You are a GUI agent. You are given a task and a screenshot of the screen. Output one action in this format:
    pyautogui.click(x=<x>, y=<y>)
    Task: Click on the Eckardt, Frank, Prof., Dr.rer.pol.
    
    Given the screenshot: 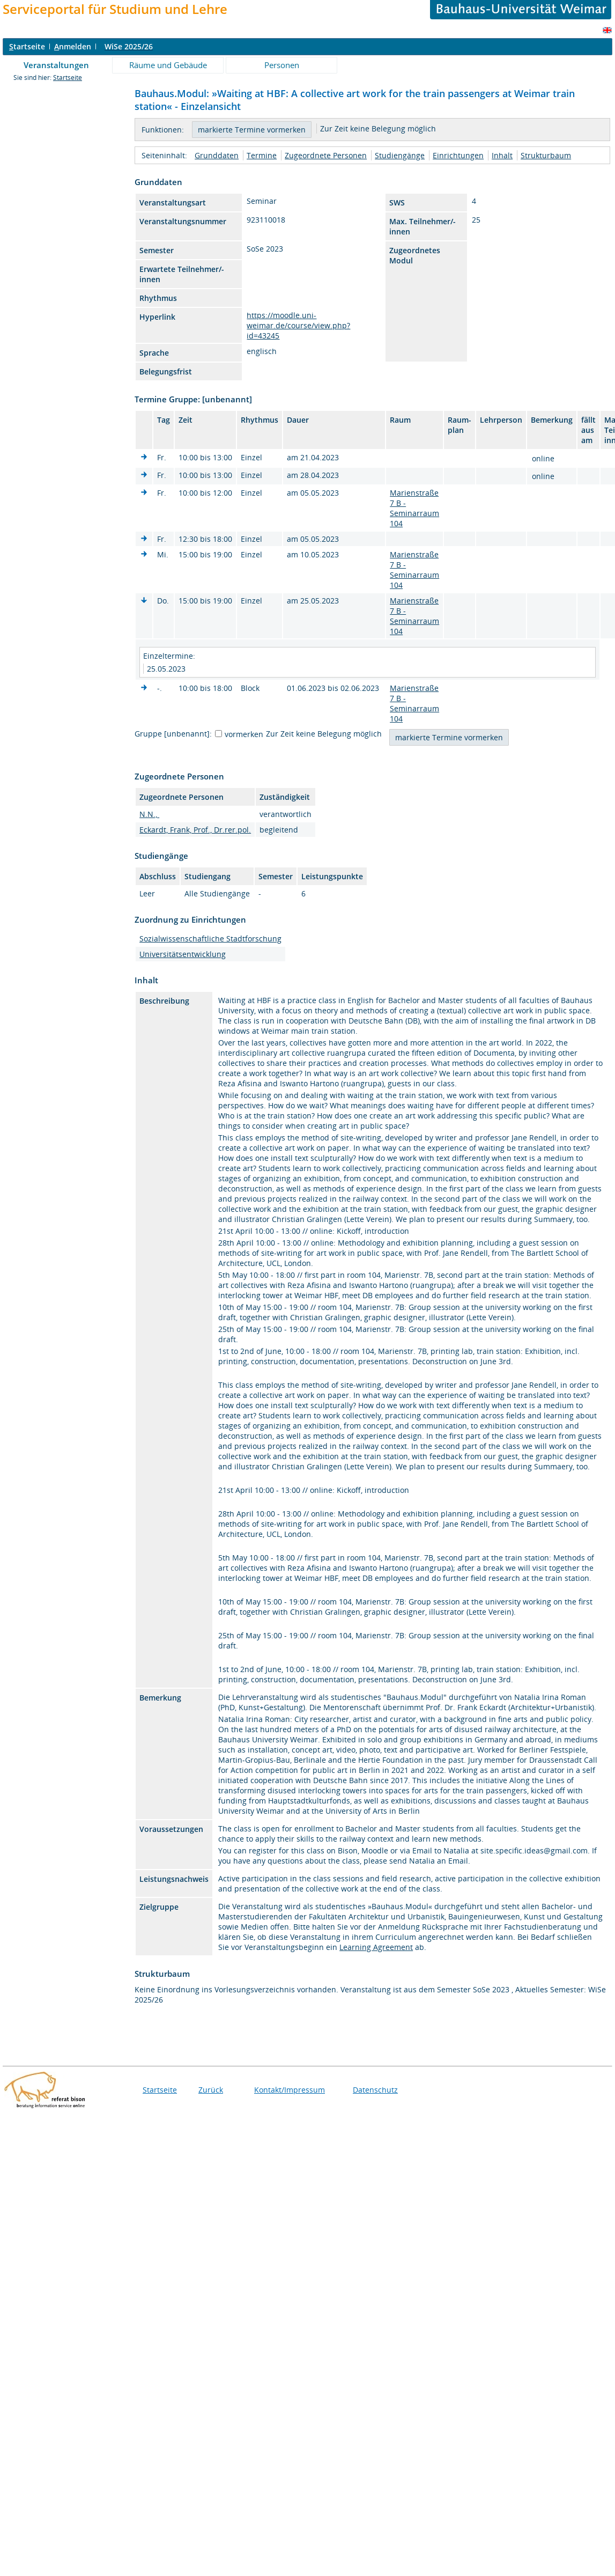 What is the action you would take?
    pyautogui.click(x=195, y=830)
    